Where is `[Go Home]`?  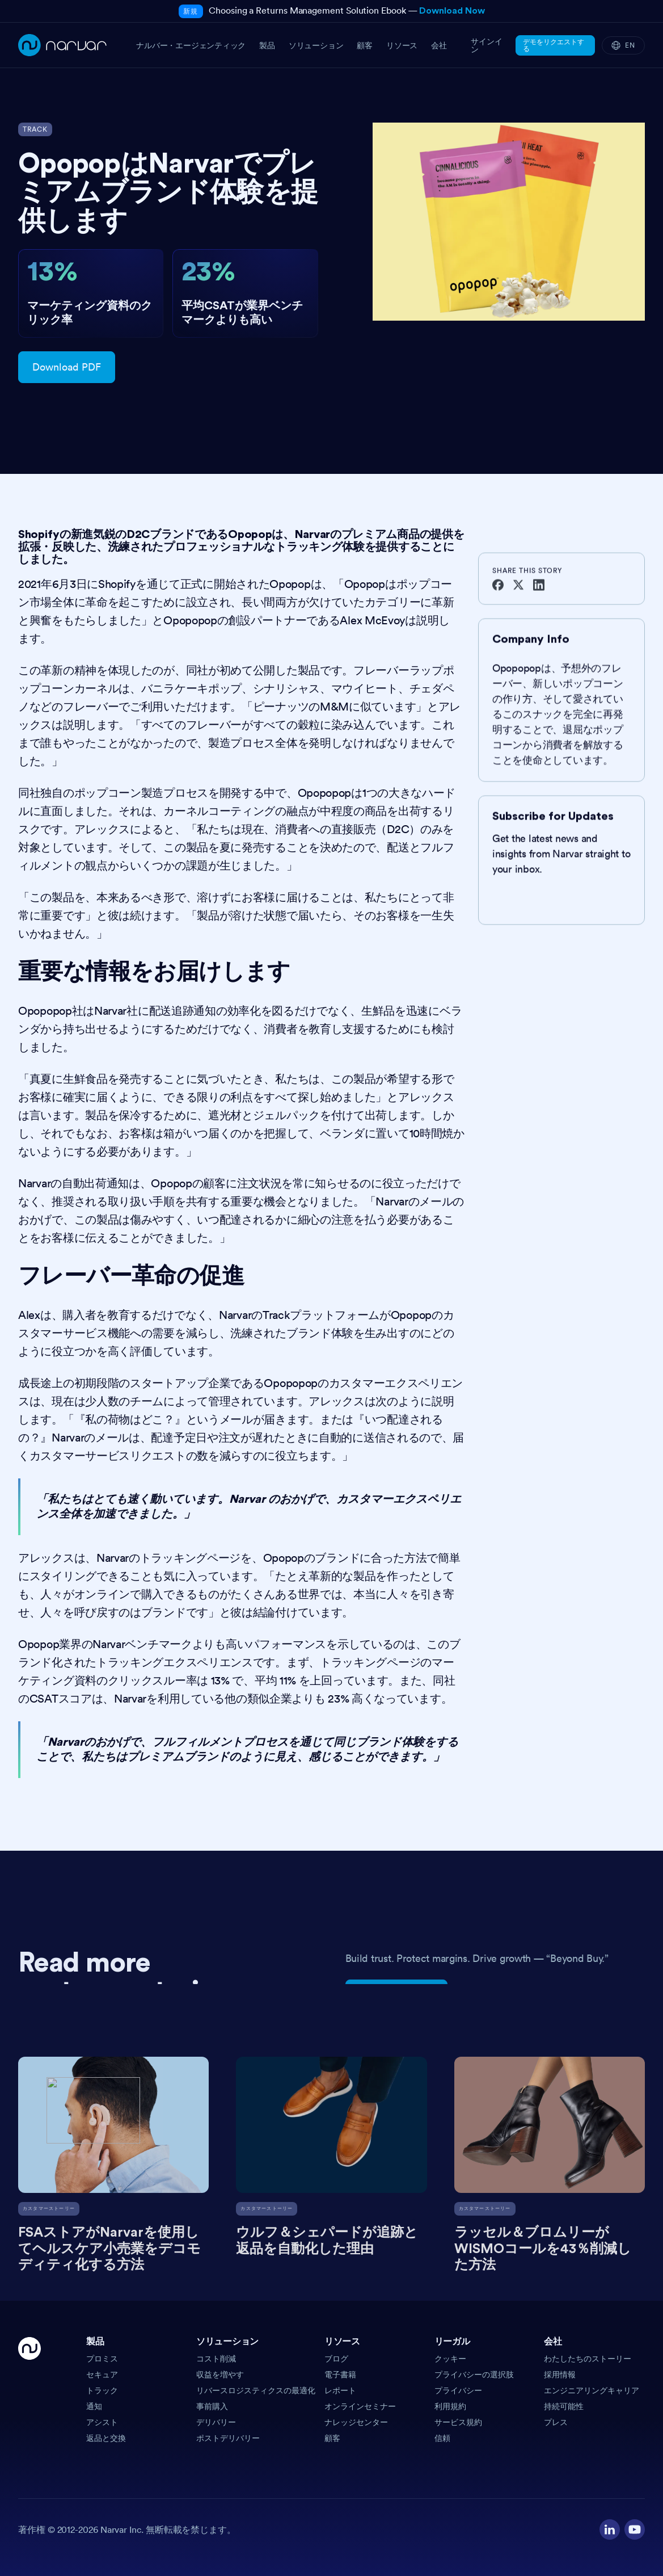
[Go Home] is located at coordinates (29, 2390).